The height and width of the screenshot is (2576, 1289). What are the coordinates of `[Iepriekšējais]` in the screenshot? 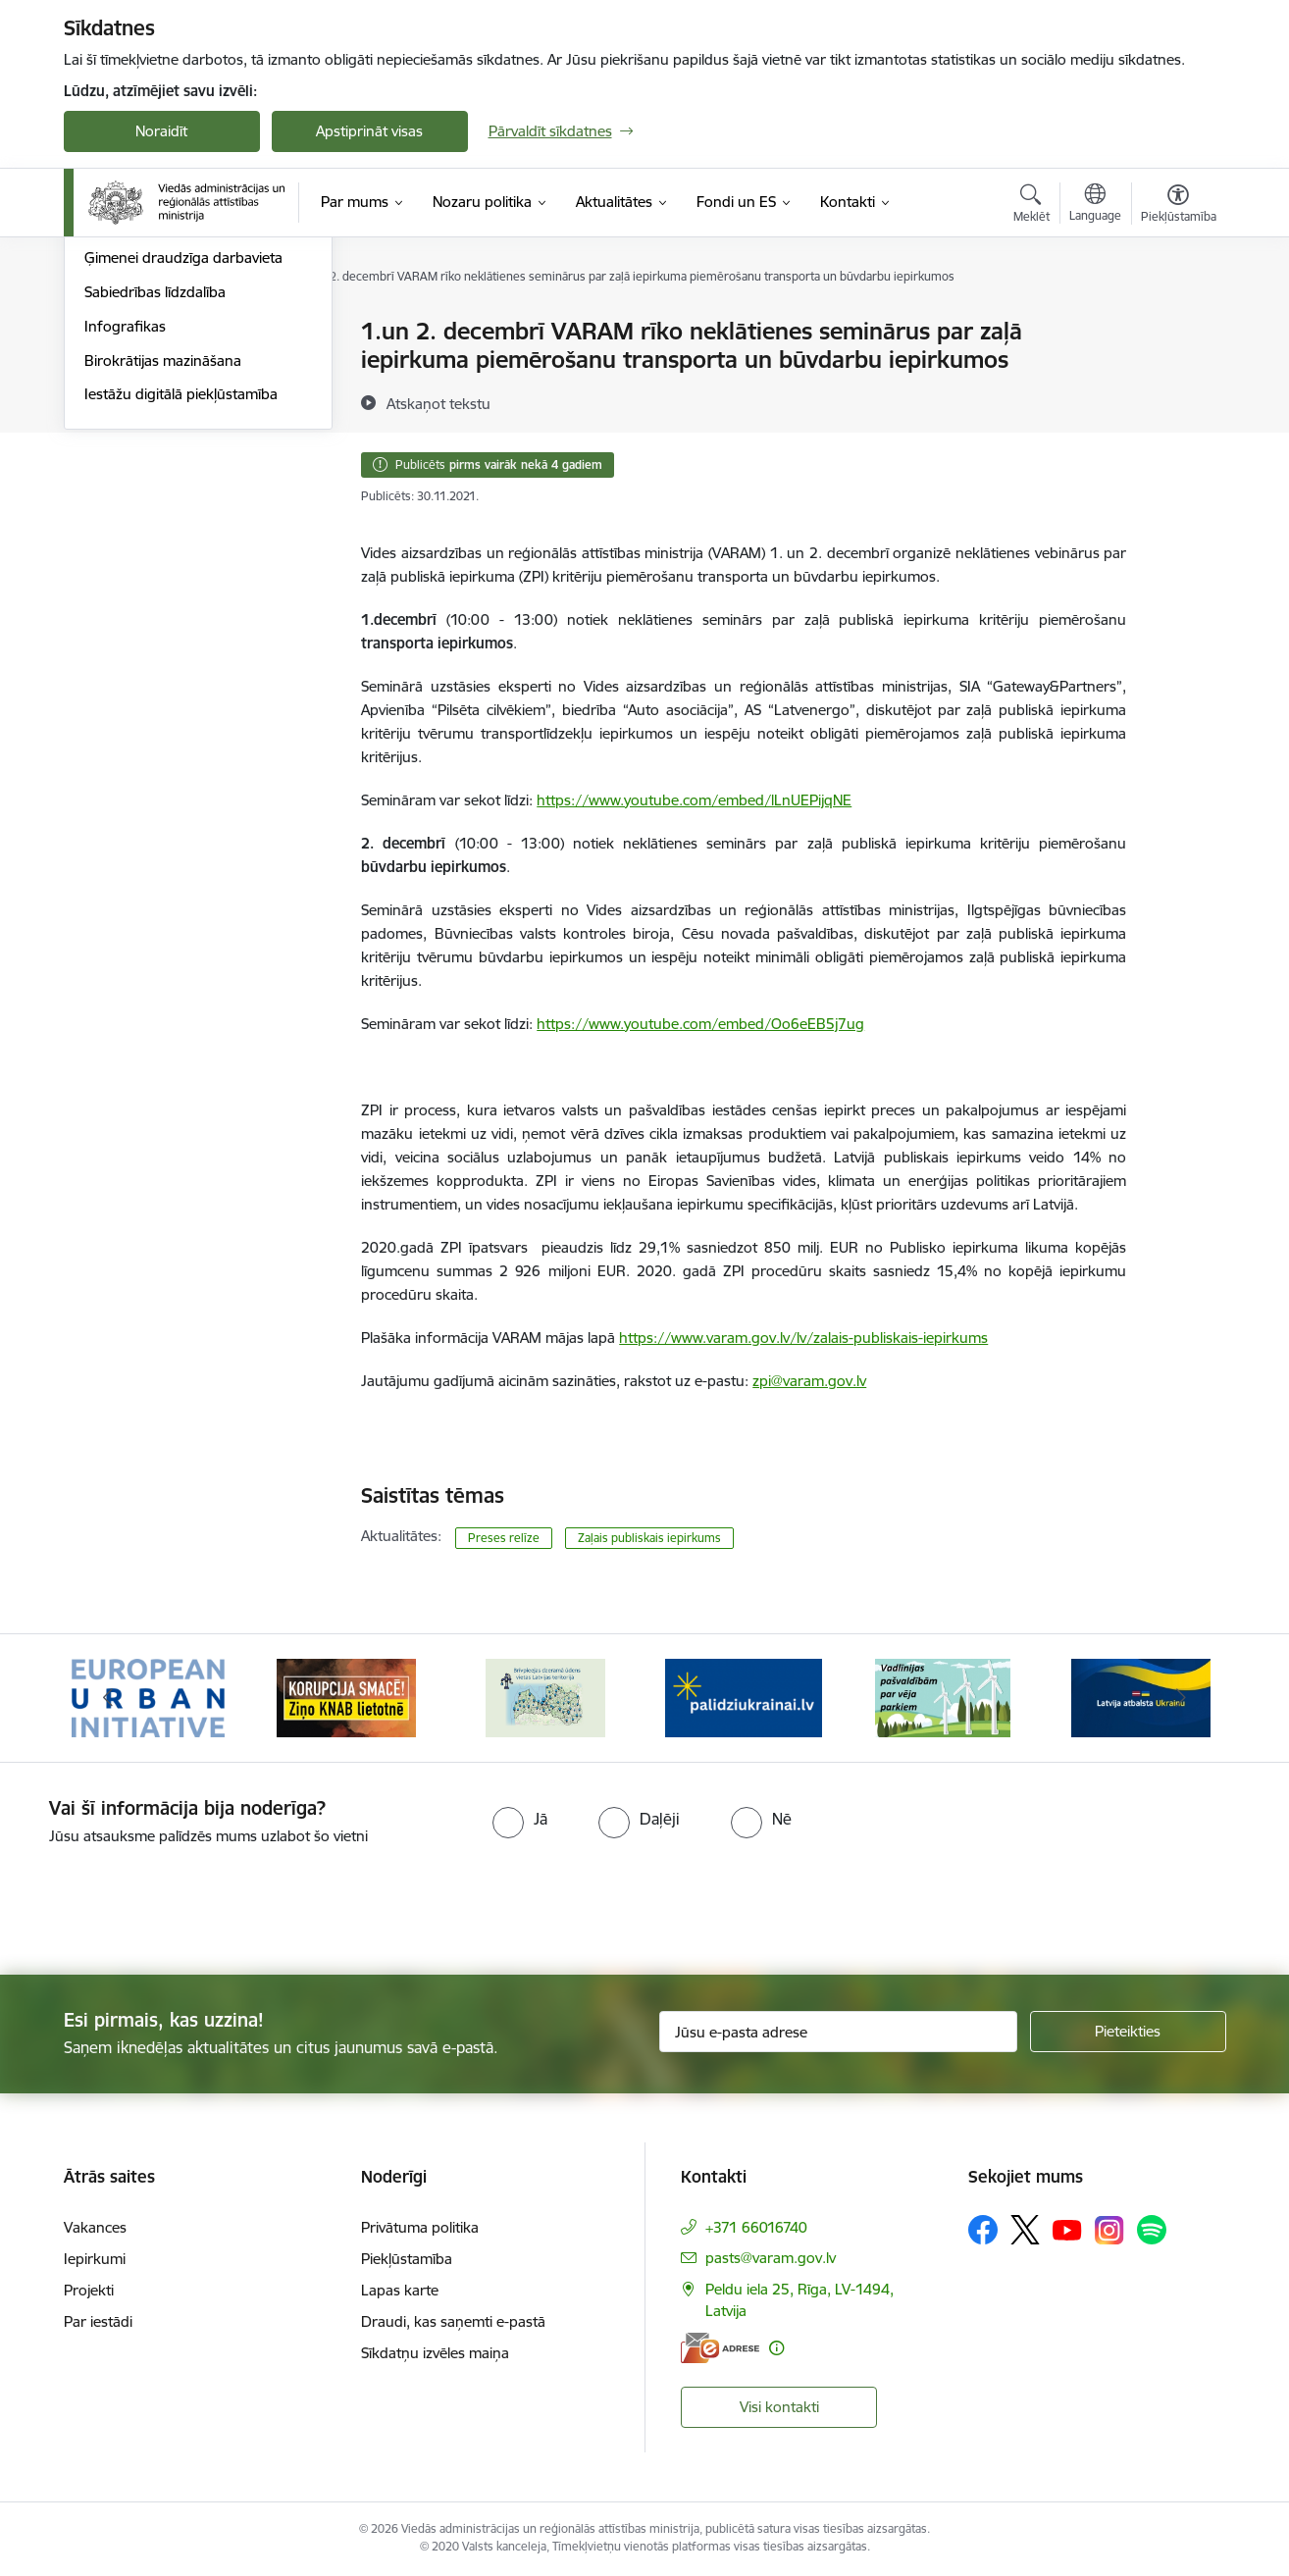 It's located at (109, 1698).